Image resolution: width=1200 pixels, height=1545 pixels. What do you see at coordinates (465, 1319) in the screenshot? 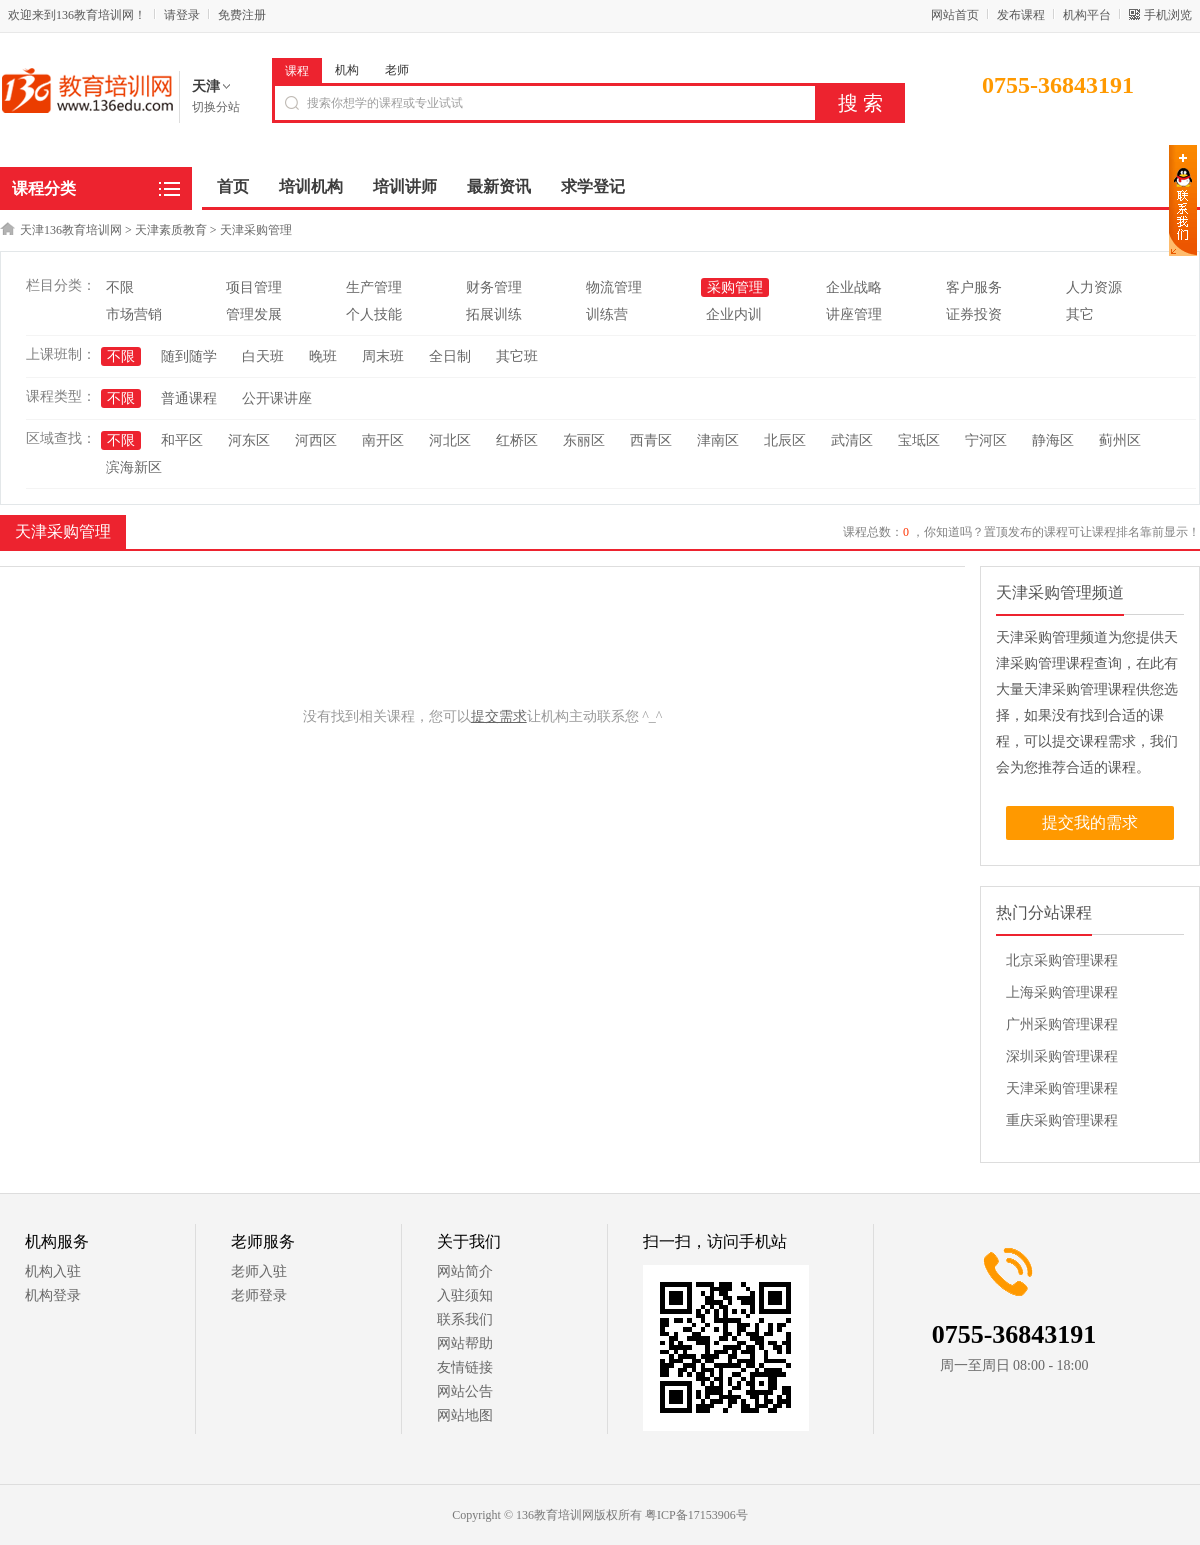
I see `联系我们` at bounding box center [465, 1319].